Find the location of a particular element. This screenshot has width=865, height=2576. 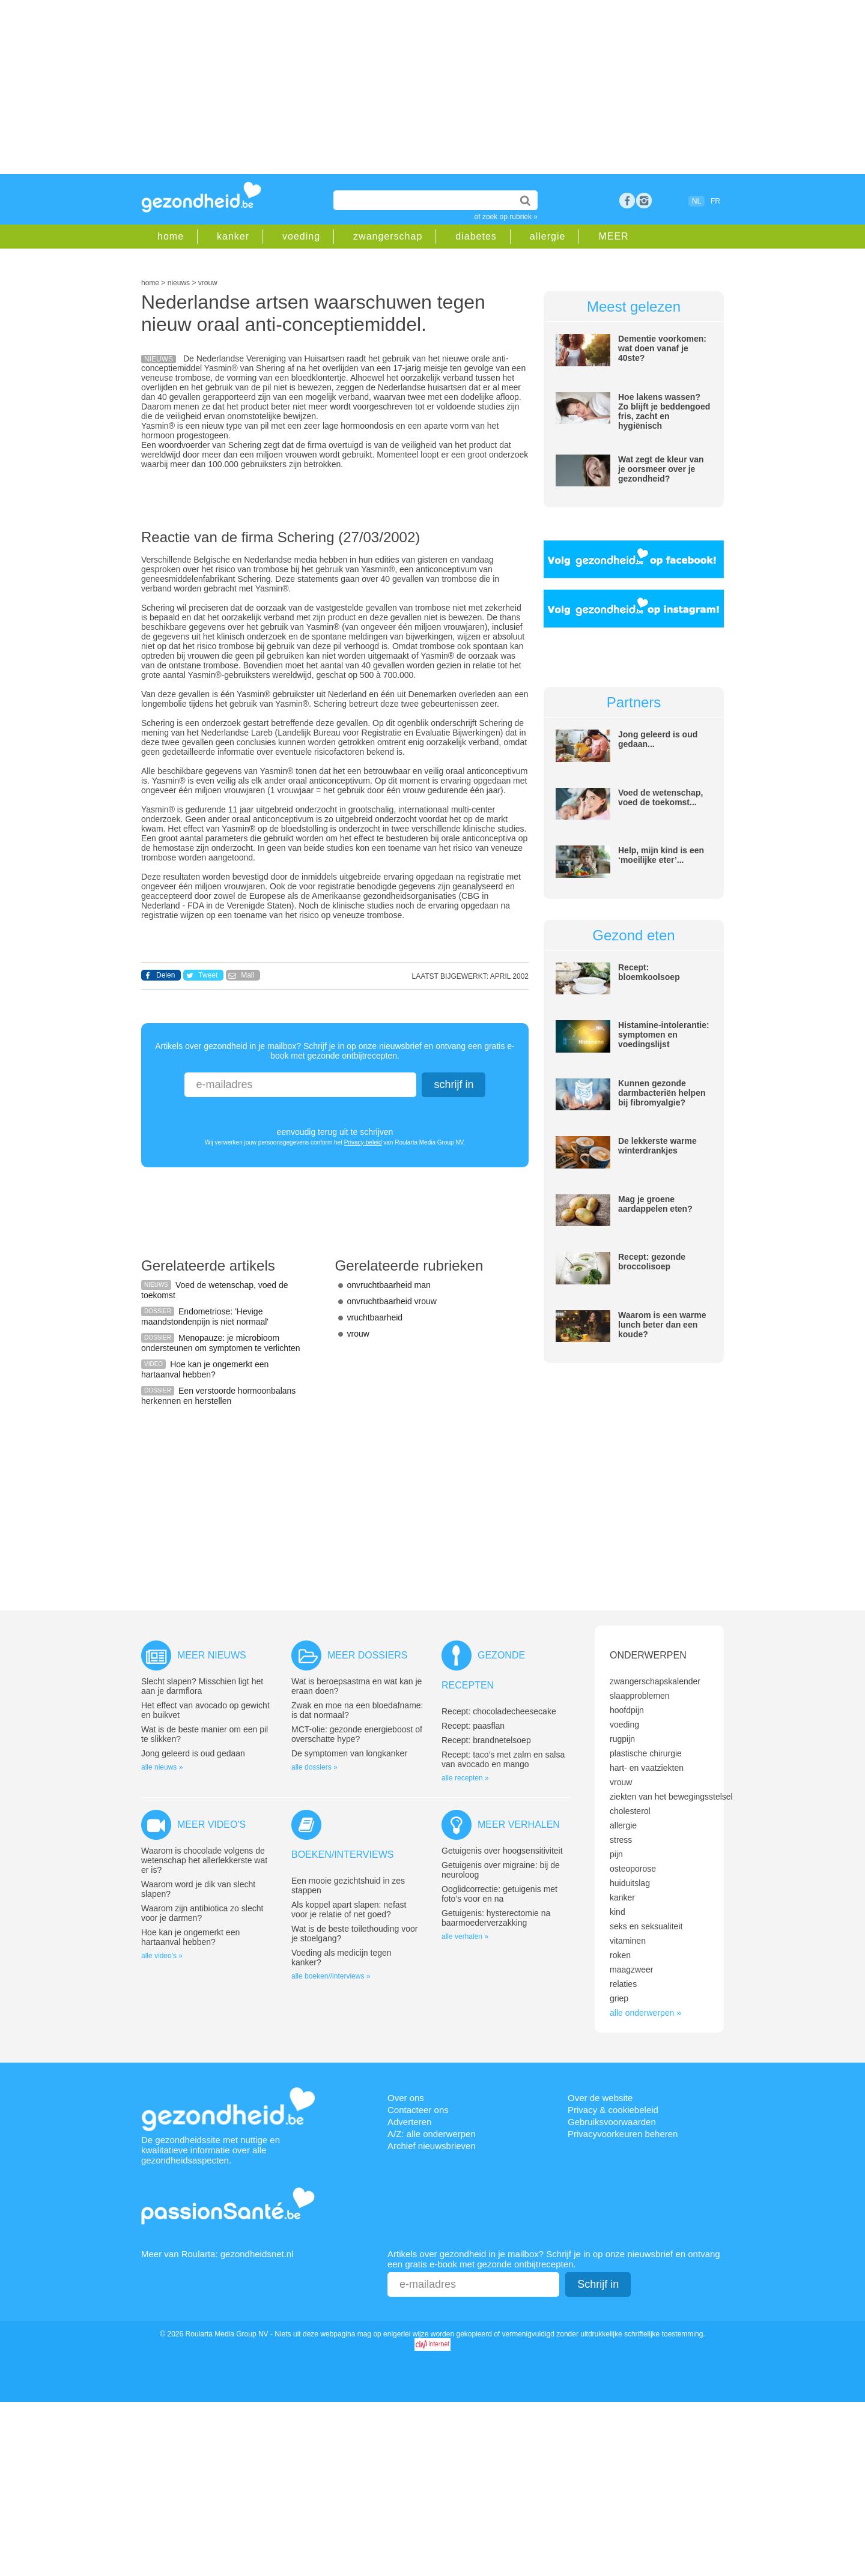

Voed de wetenschap, voed de toekomst... is located at coordinates (660, 797).